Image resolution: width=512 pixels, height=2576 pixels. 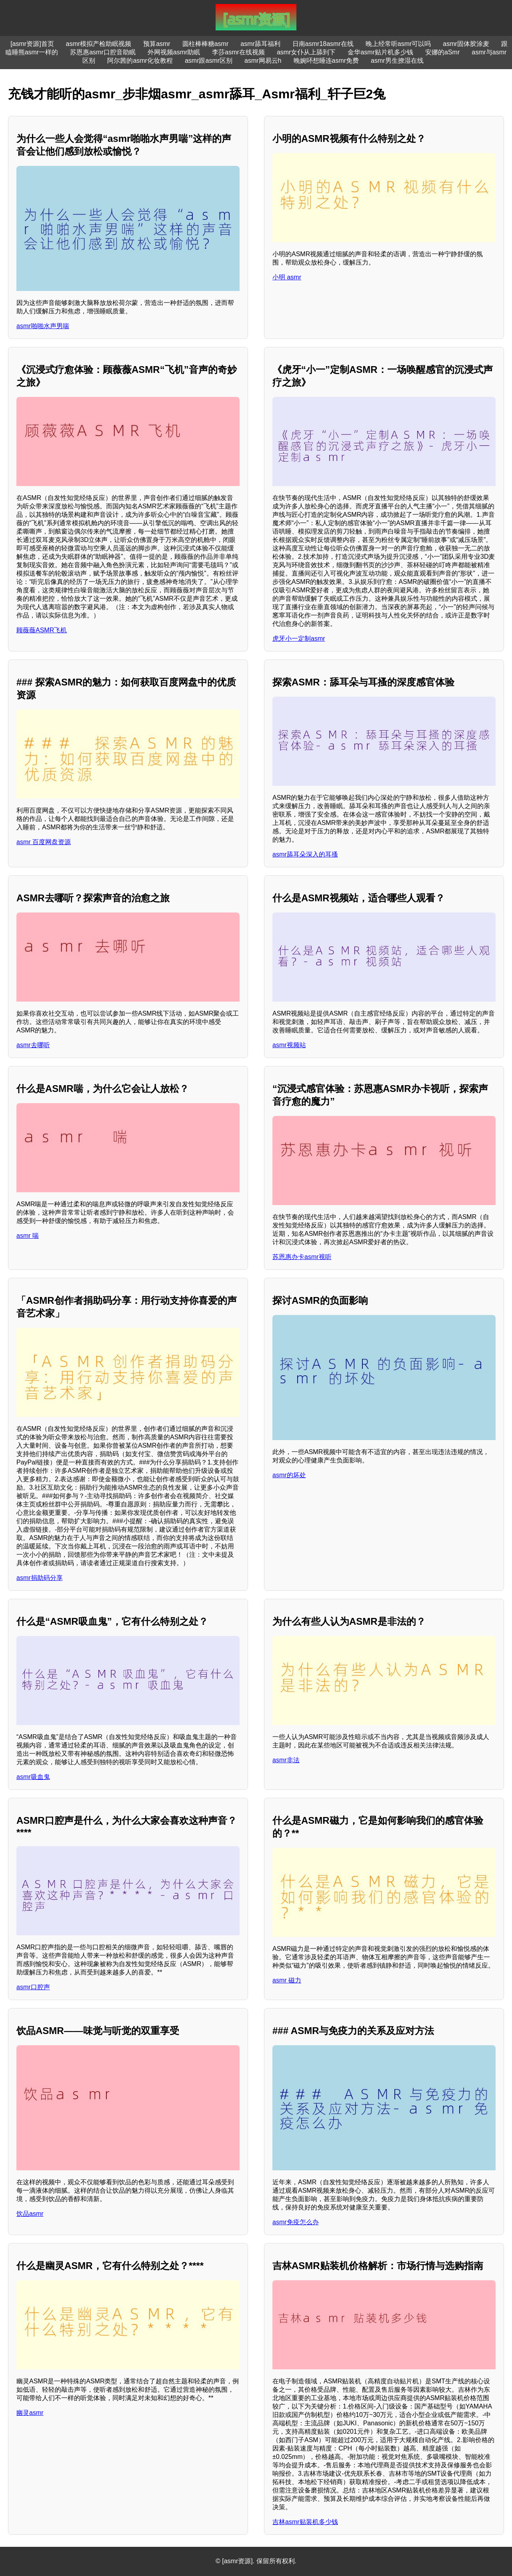 What do you see at coordinates (41, 630) in the screenshot?
I see `顾薇薇ASMR飞机` at bounding box center [41, 630].